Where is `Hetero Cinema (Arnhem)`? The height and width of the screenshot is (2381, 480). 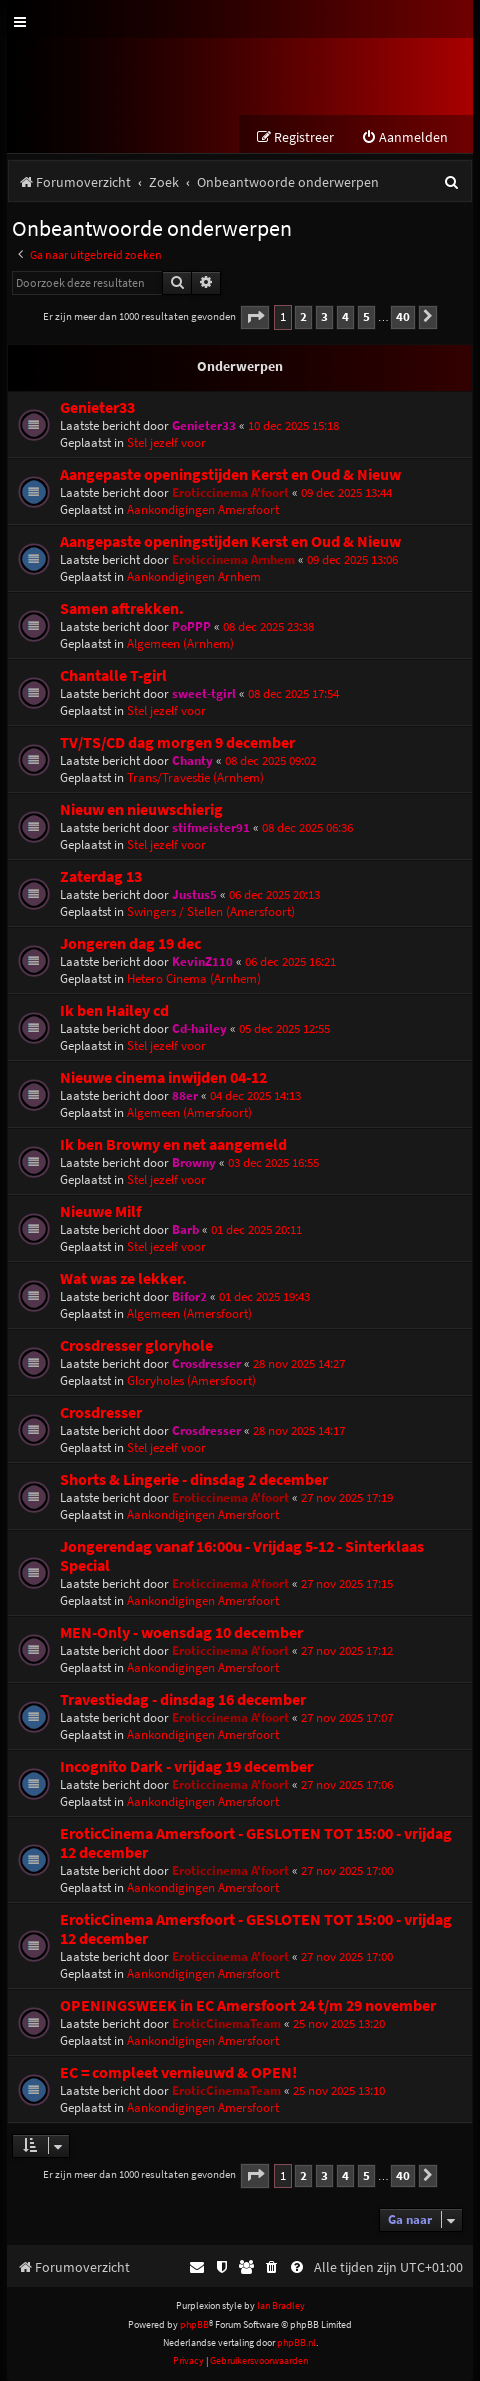
Hetero Cinema (Arnhem) is located at coordinates (194, 978).